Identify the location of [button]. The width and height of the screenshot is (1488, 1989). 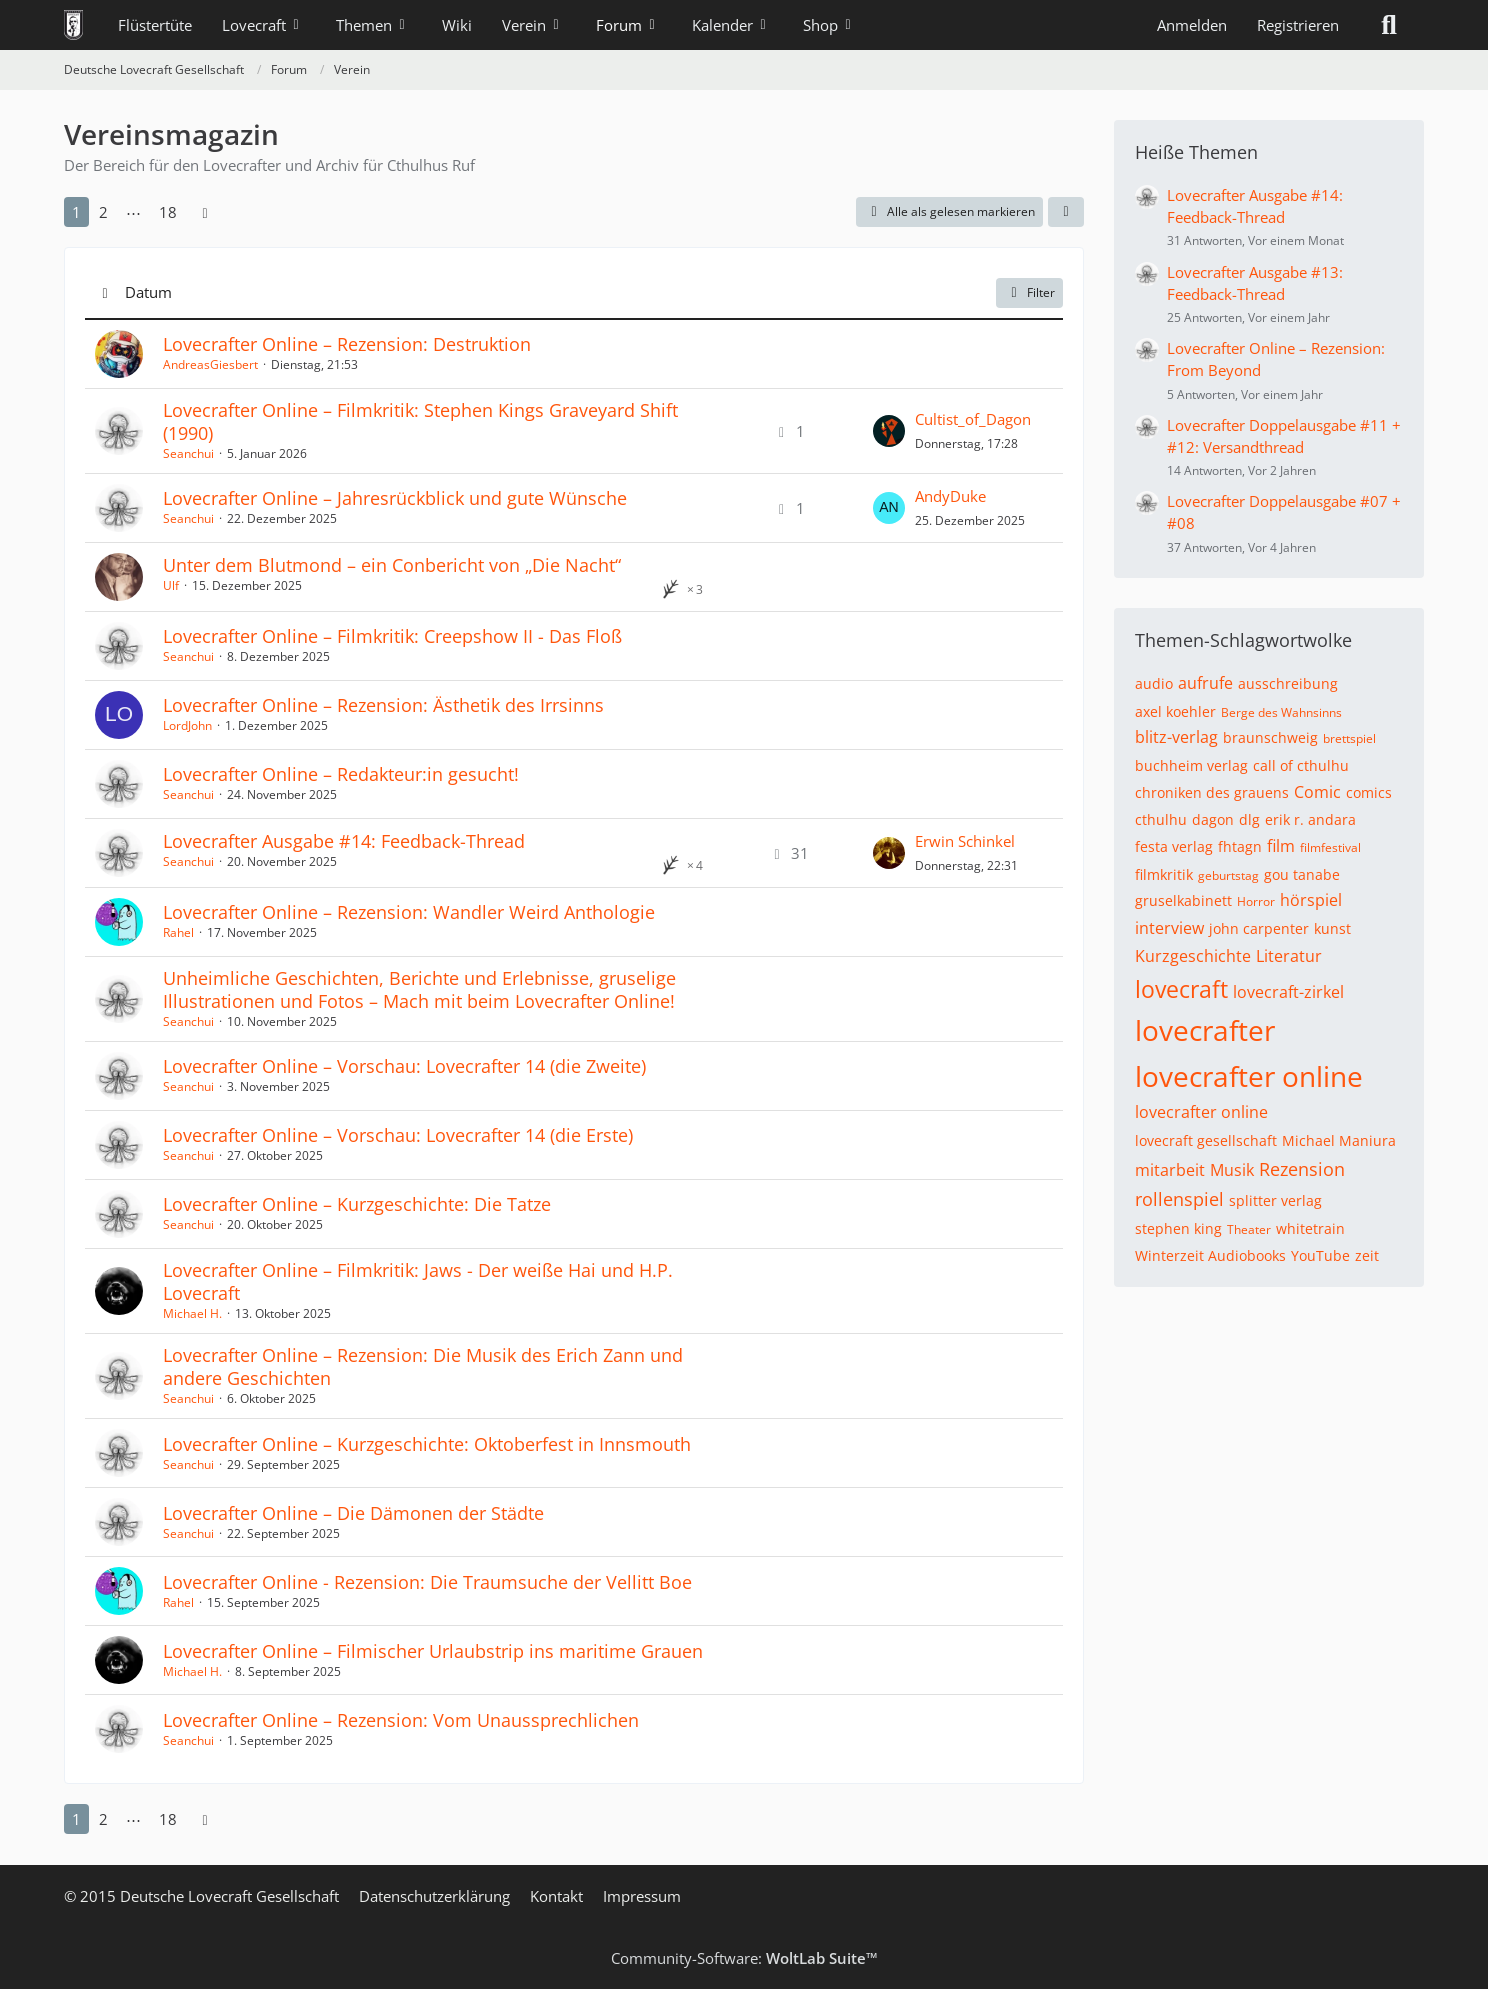
(1066, 212).